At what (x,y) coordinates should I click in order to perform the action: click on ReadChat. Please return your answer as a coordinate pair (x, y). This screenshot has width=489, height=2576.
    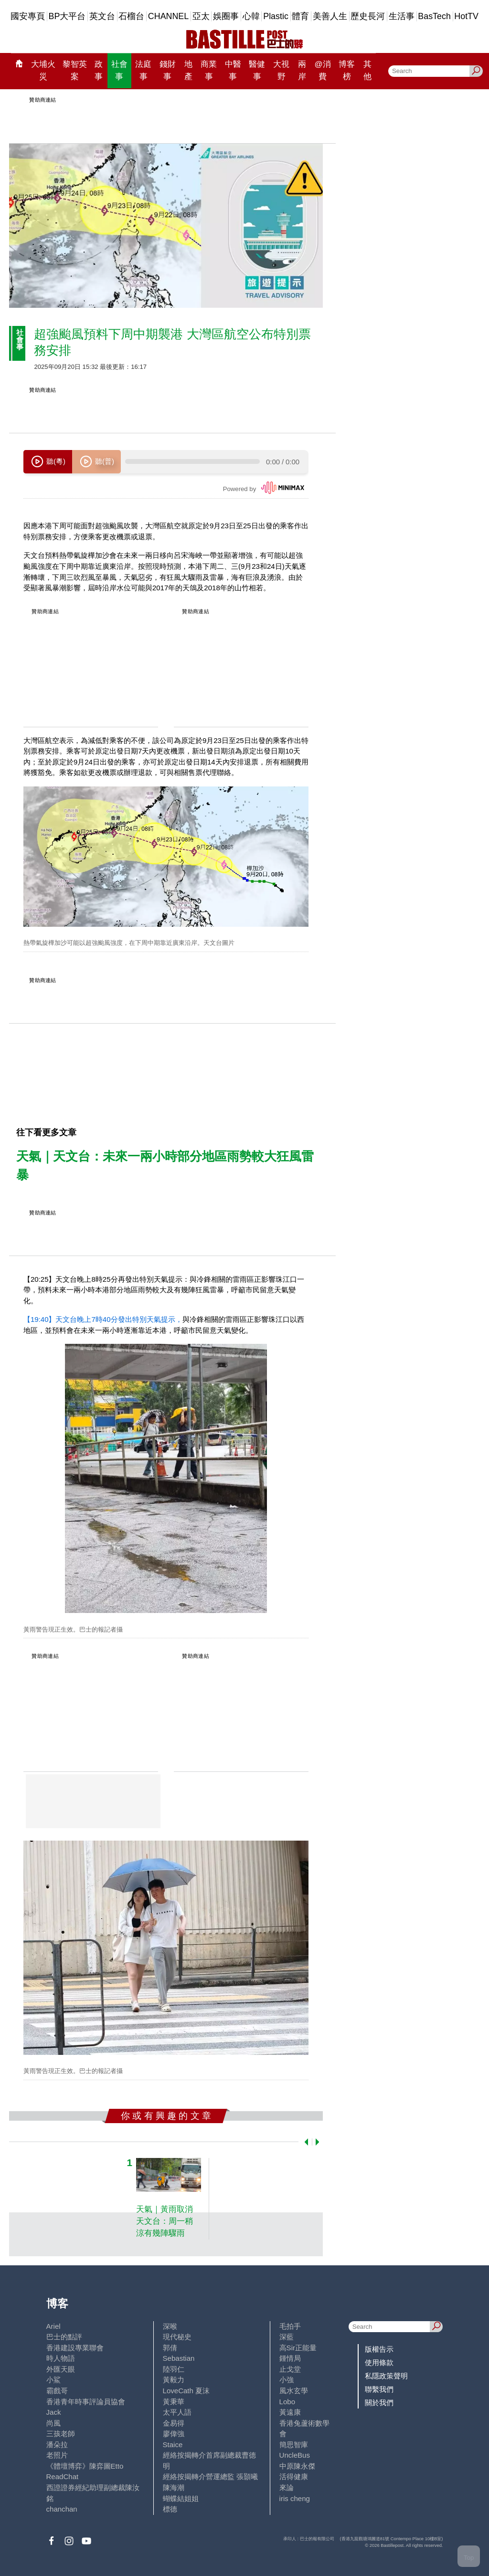
    Looking at the image, I should click on (62, 2476).